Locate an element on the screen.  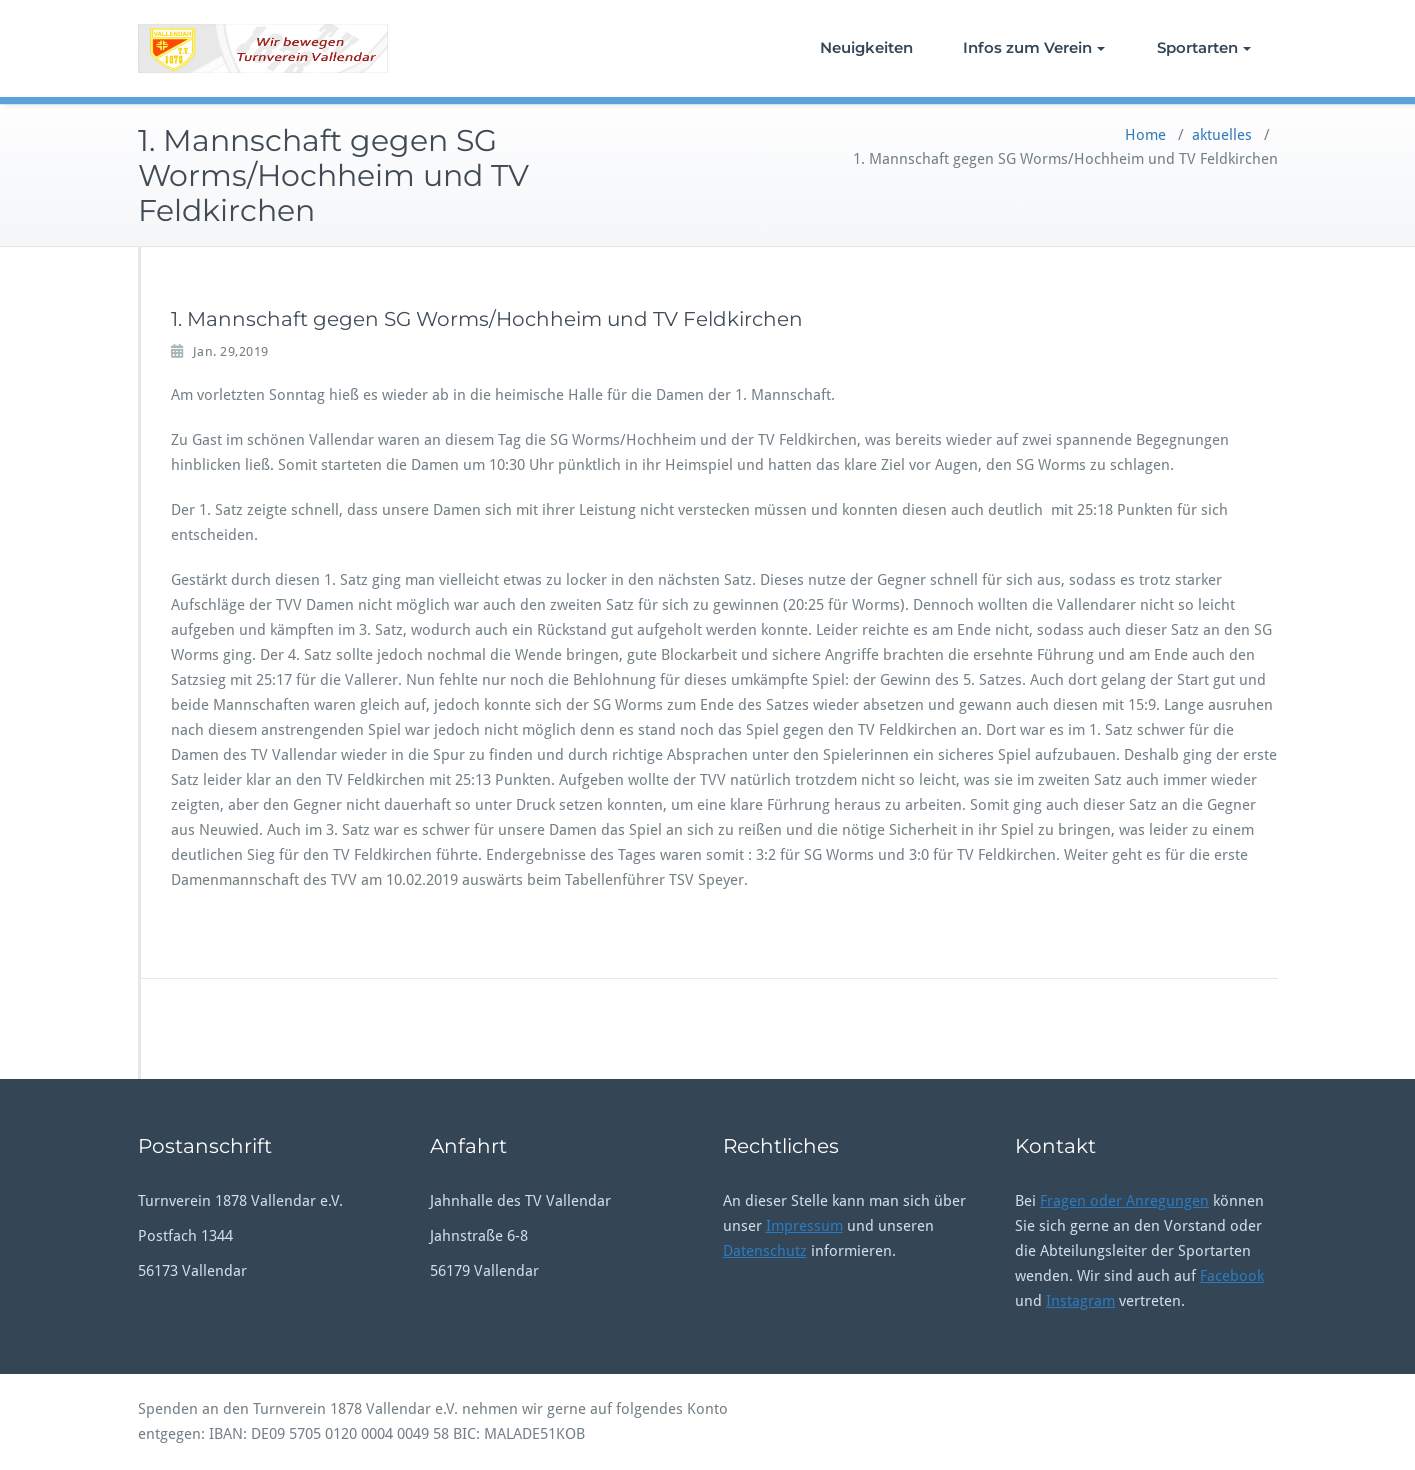
Instagram is located at coordinates (1080, 1301).